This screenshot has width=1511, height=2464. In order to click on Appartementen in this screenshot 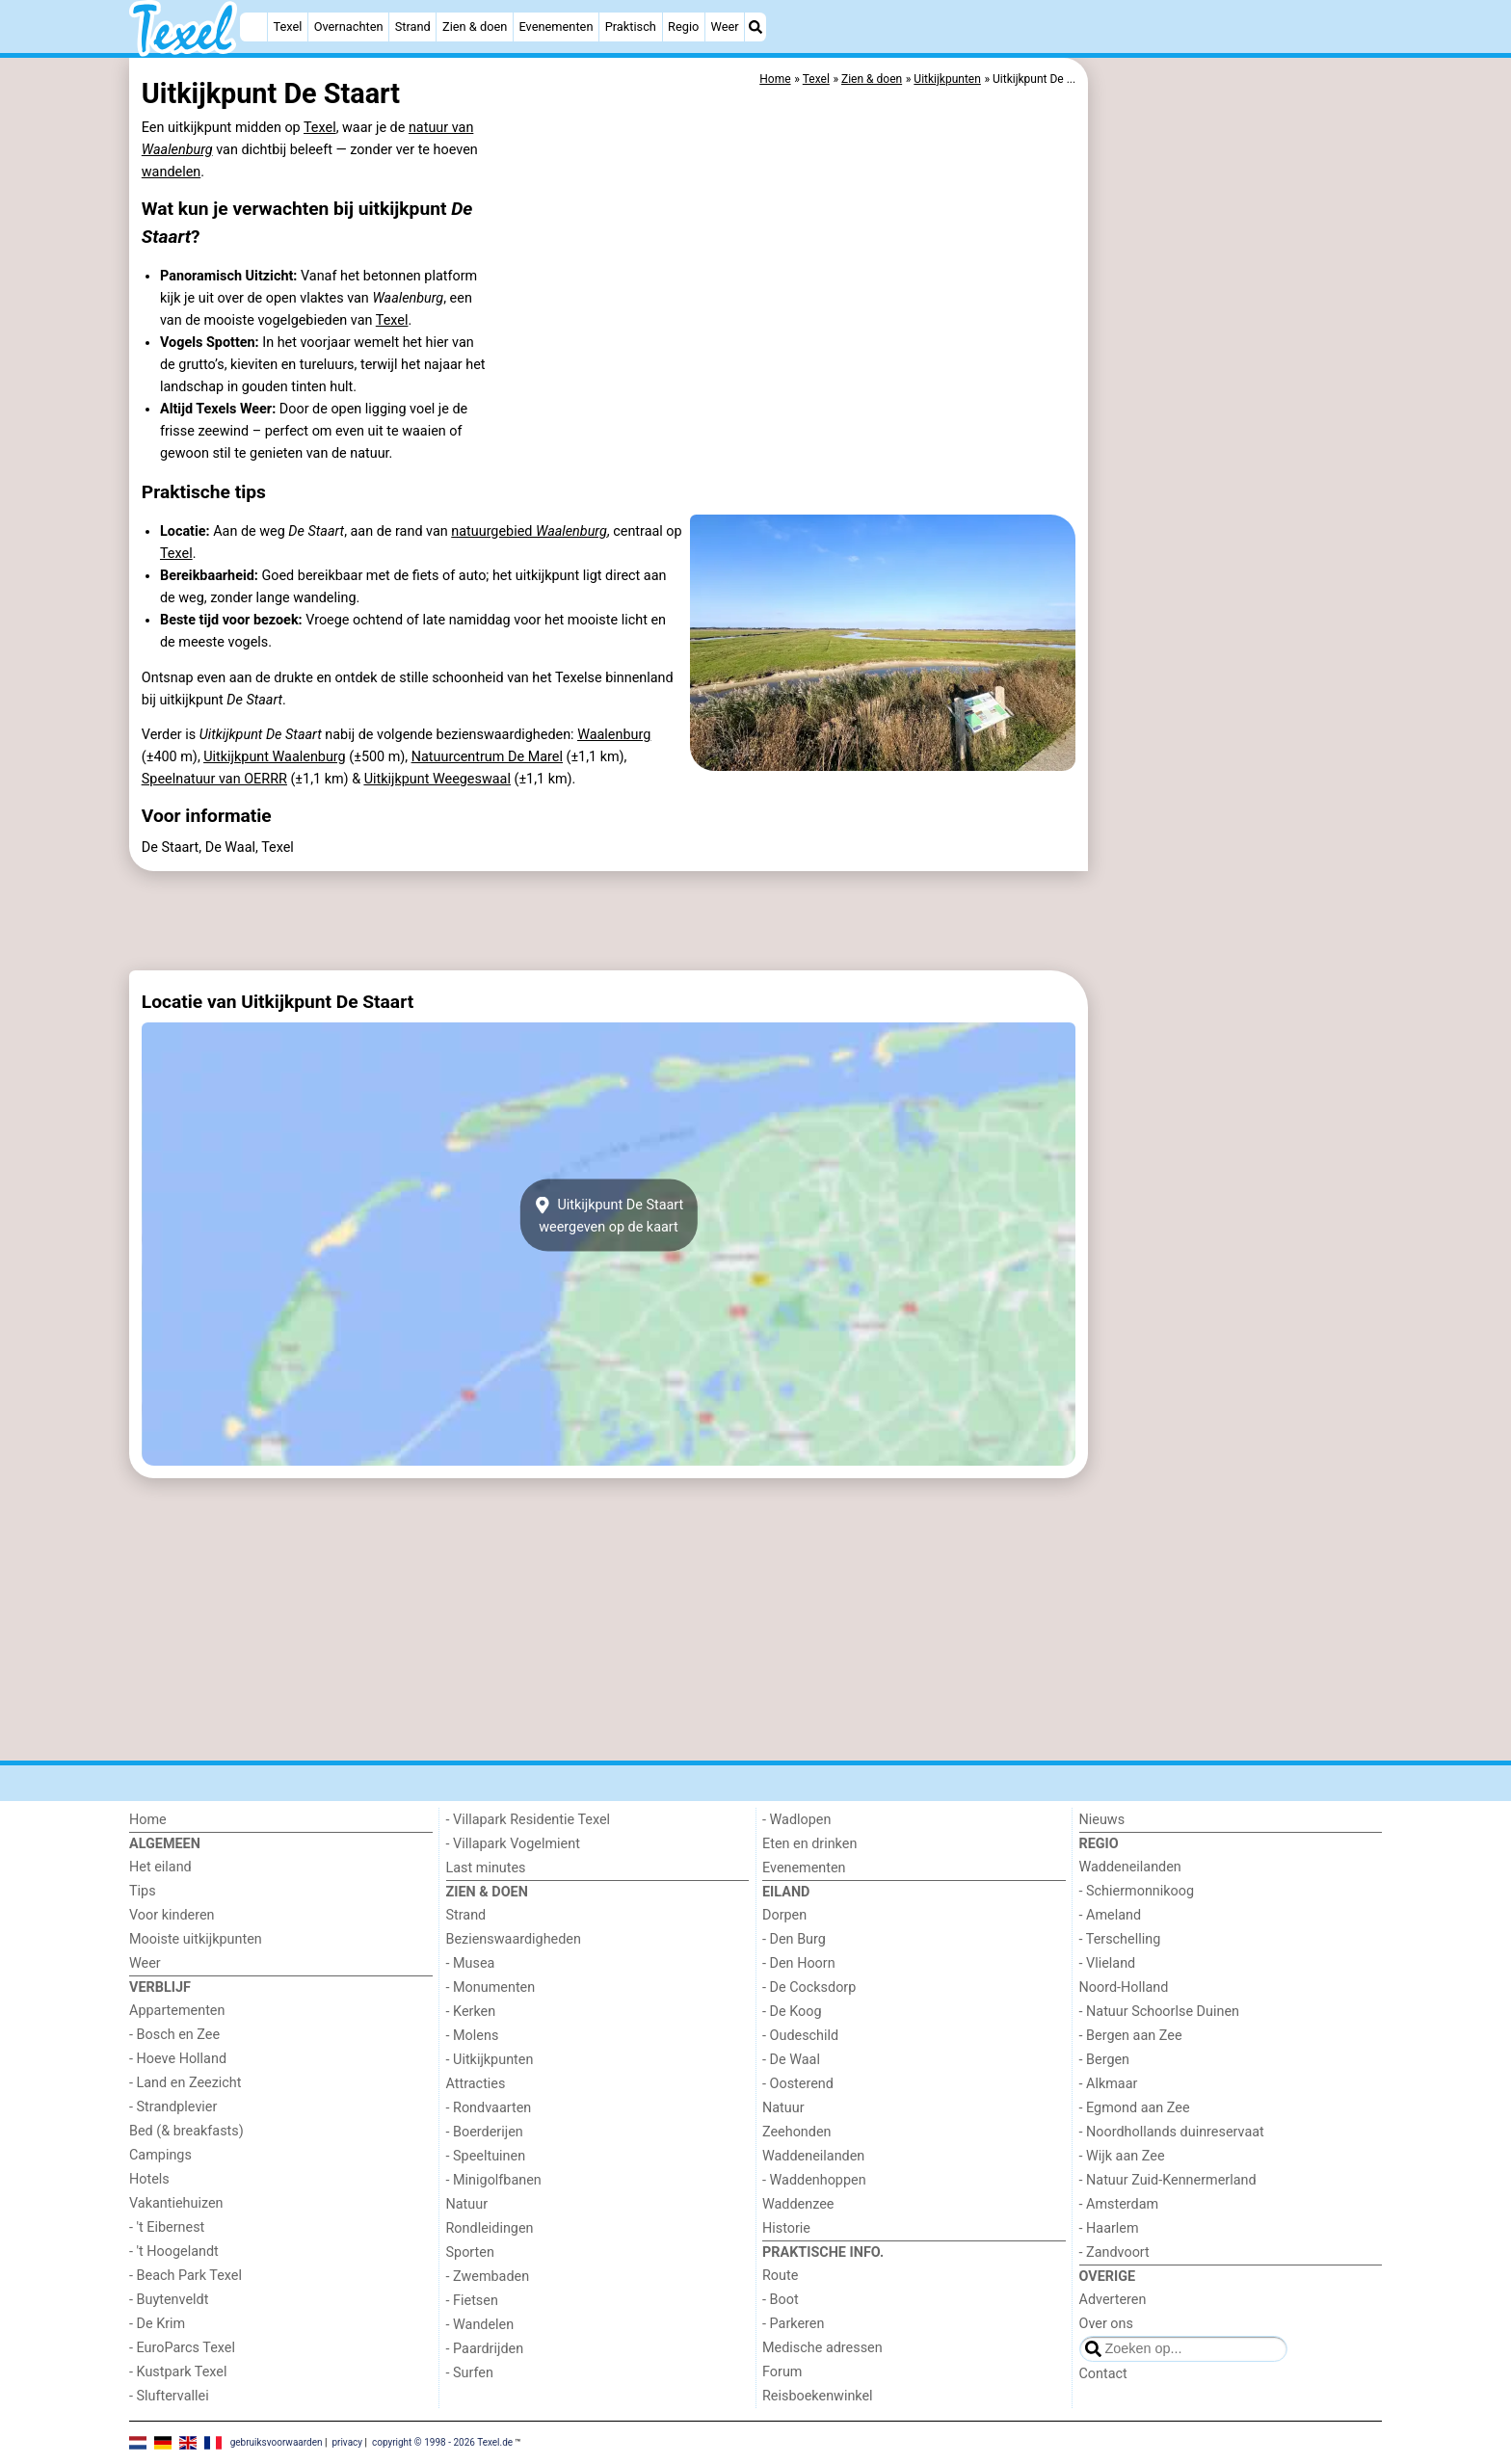, I will do `click(177, 2010)`.